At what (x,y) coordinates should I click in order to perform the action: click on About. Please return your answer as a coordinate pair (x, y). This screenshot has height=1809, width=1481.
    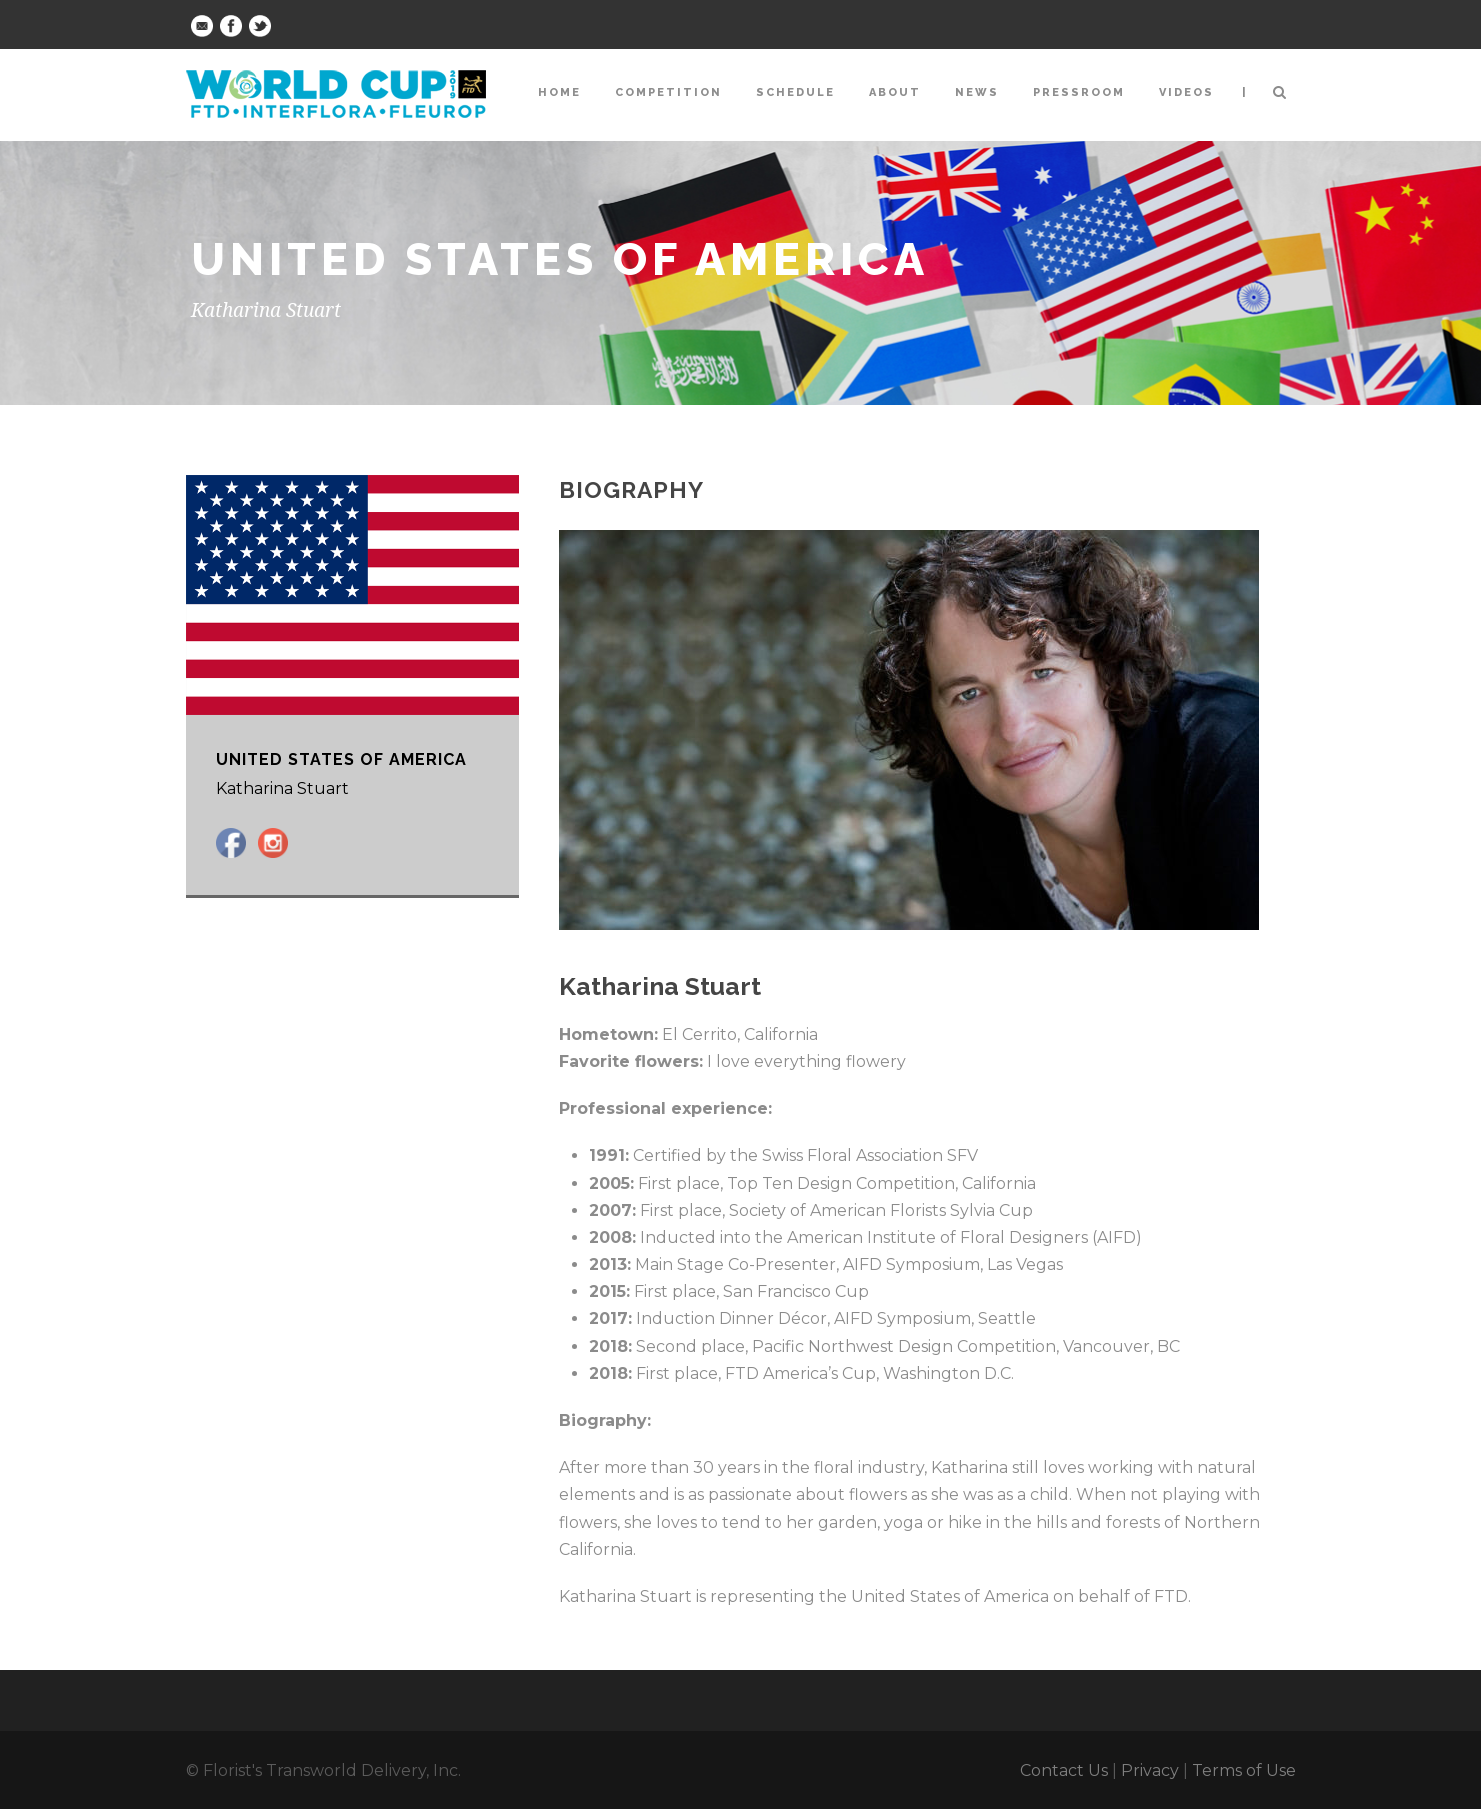
    Looking at the image, I should click on (895, 92).